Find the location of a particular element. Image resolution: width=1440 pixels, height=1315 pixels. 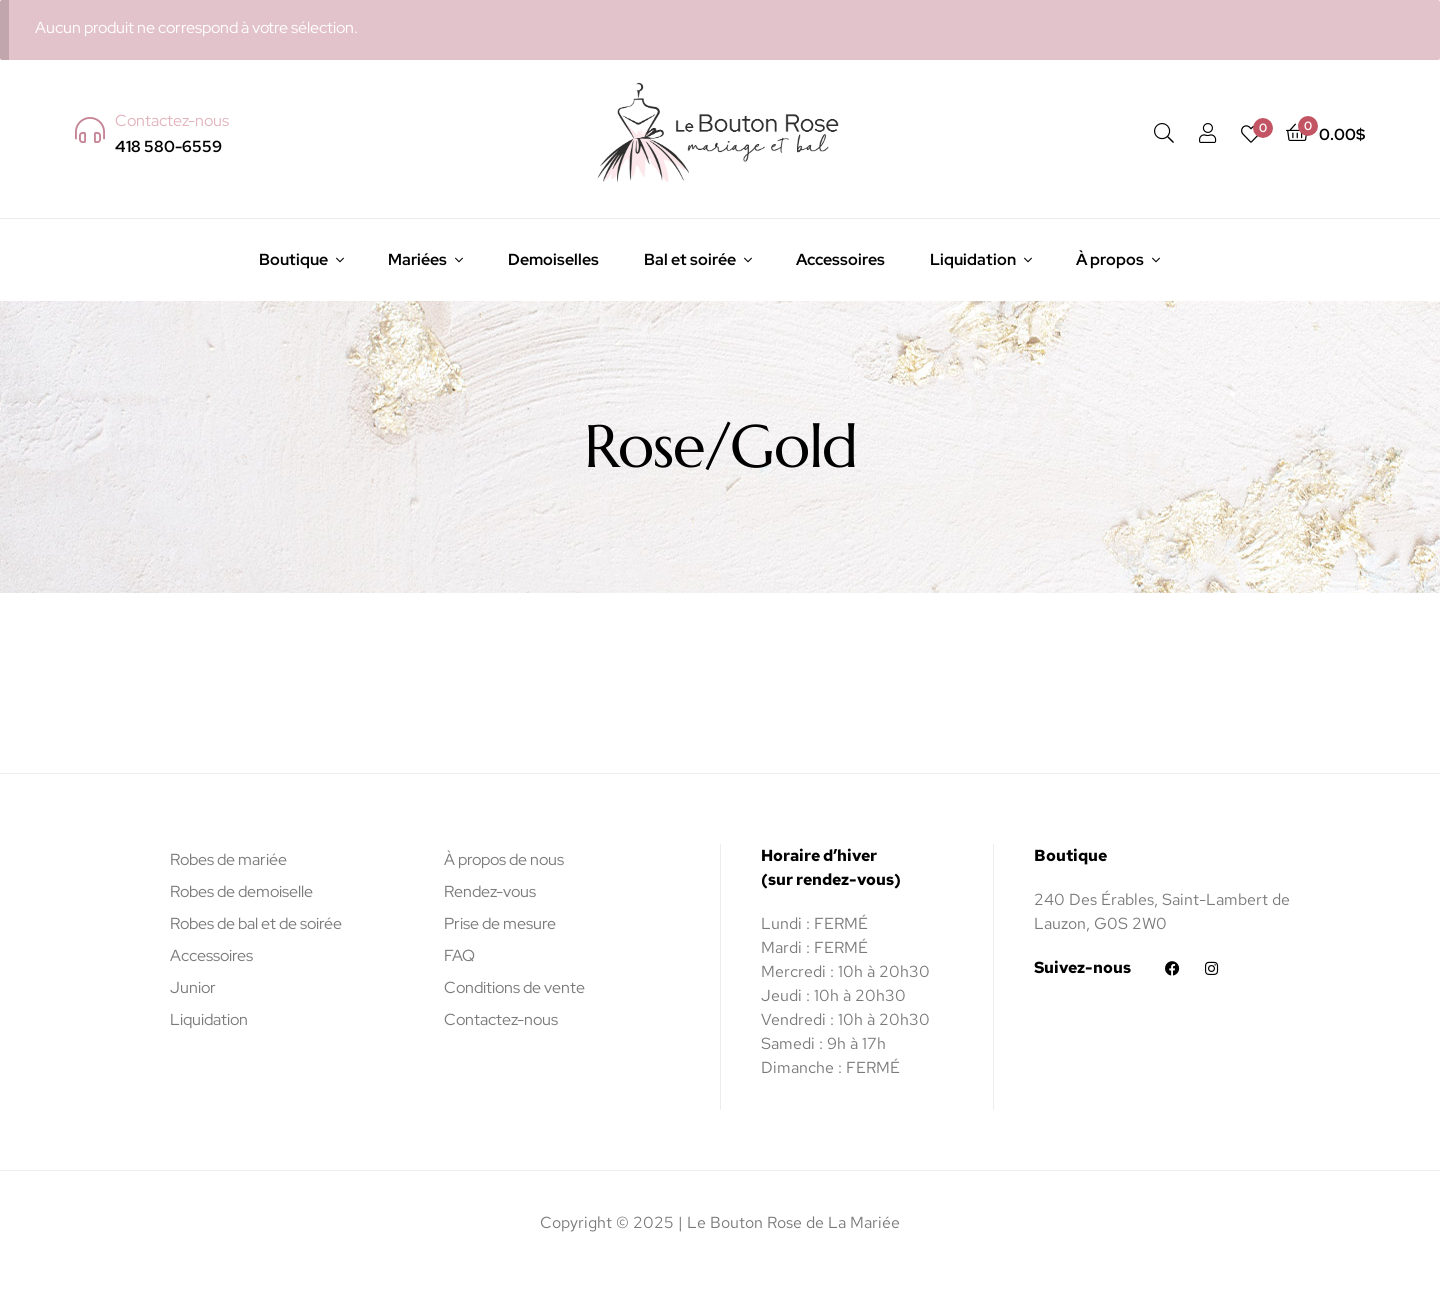

Robes de demoiselle is located at coordinates (241, 891).